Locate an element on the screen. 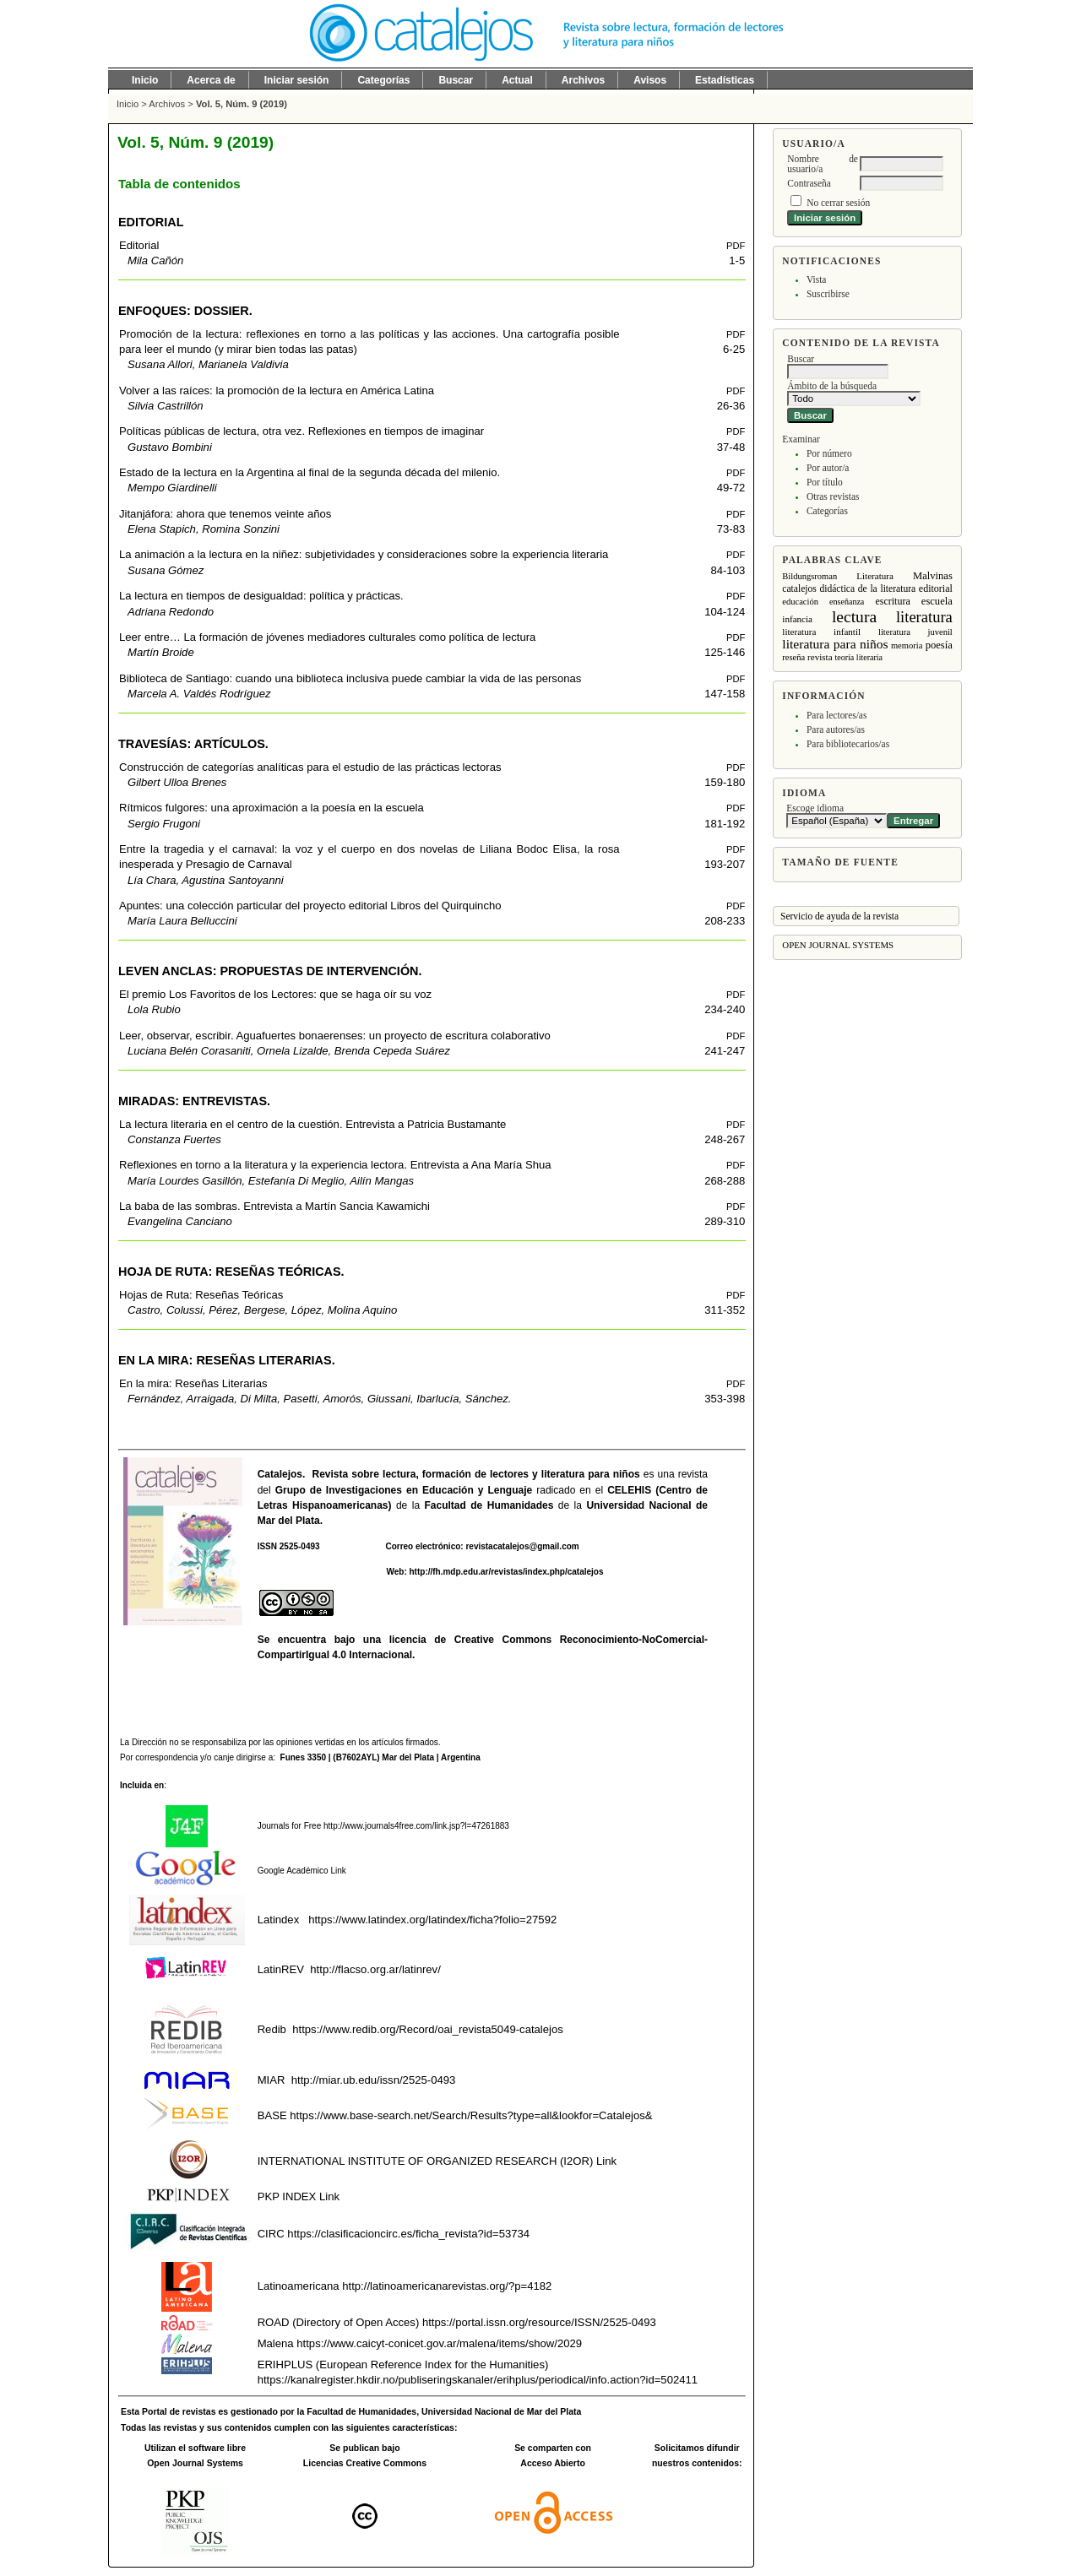  Open Journal Systems is located at coordinates (838, 945).